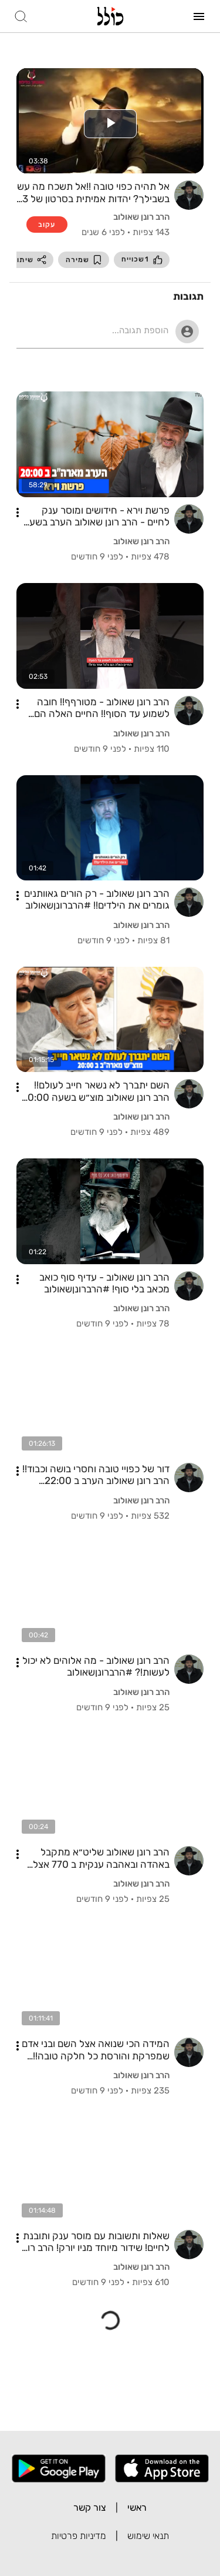 This screenshot has width=220, height=2576. What do you see at coordinates (17, 512) in the screenshot?
I see `[button]` at bounding box center [17, 512].